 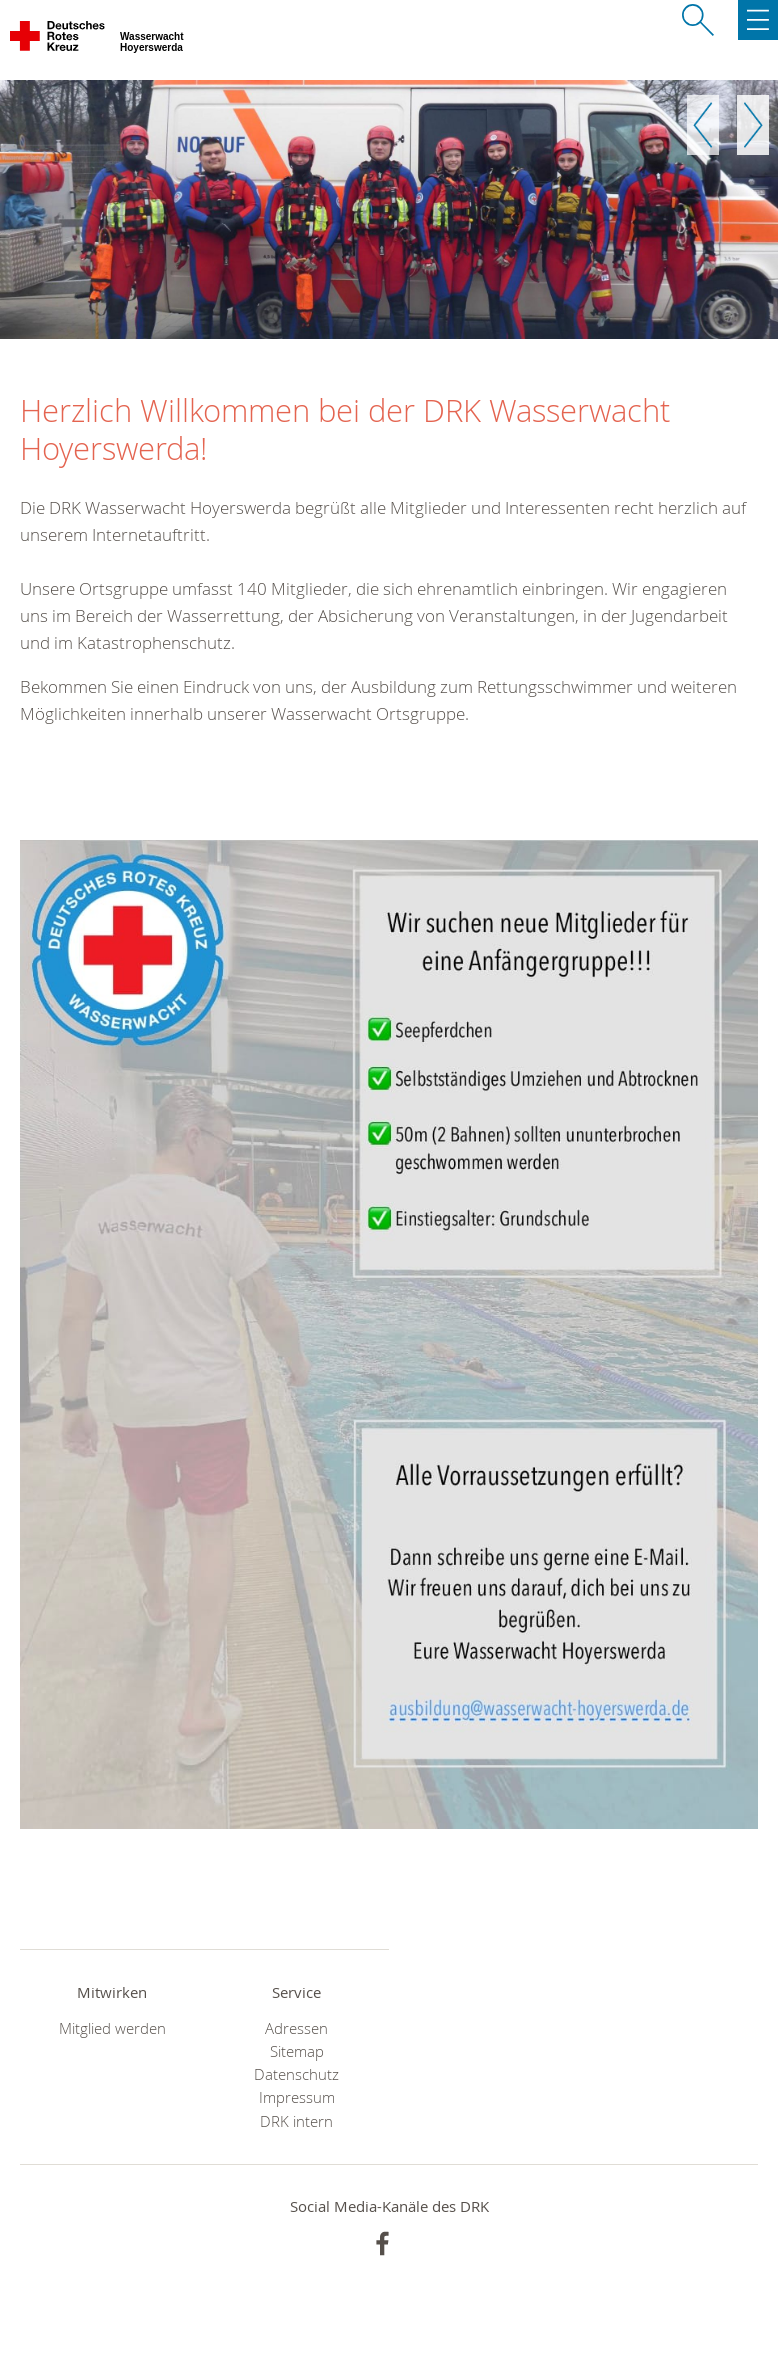 I want to click on Datenschutz, so click(x=296, y=2074).